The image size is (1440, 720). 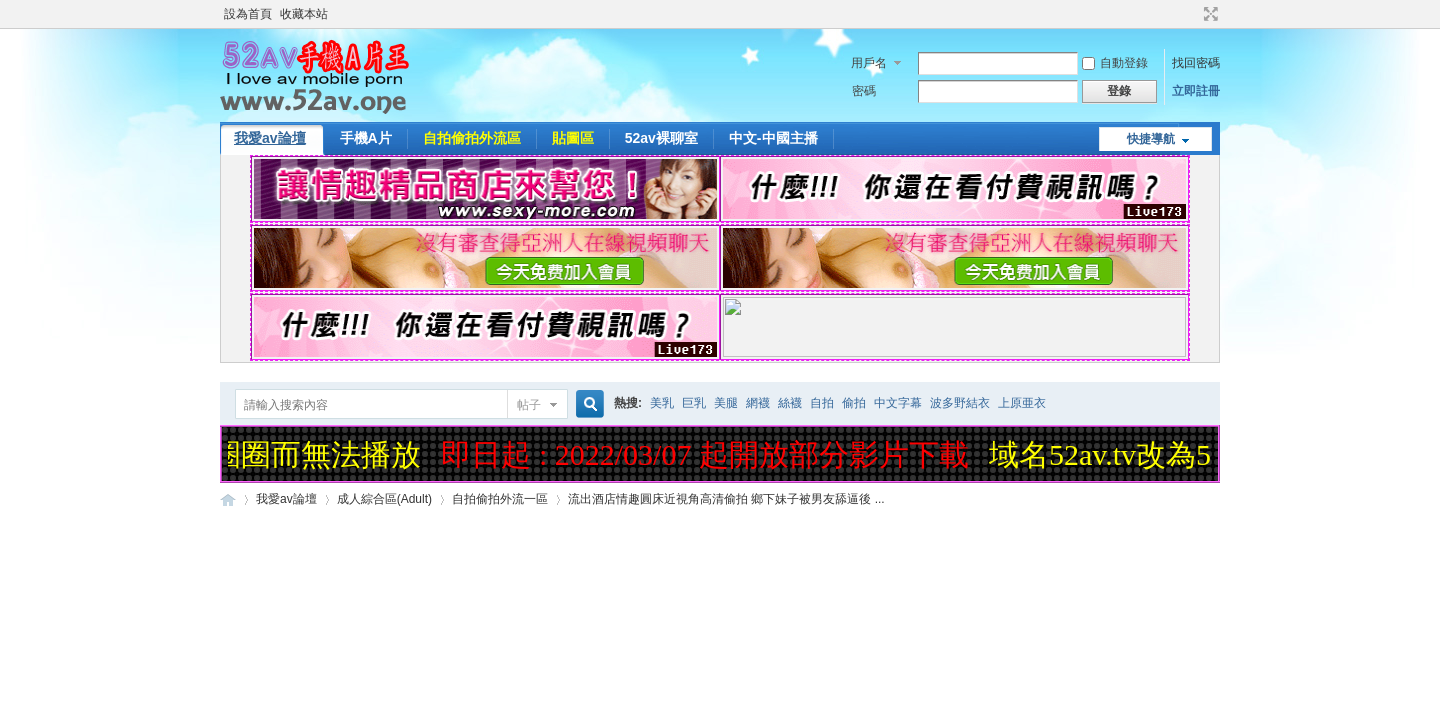 What do you see at coordinates (758, 403) in the screenshot?
I see `網襪` at bounding box center [758, 403].